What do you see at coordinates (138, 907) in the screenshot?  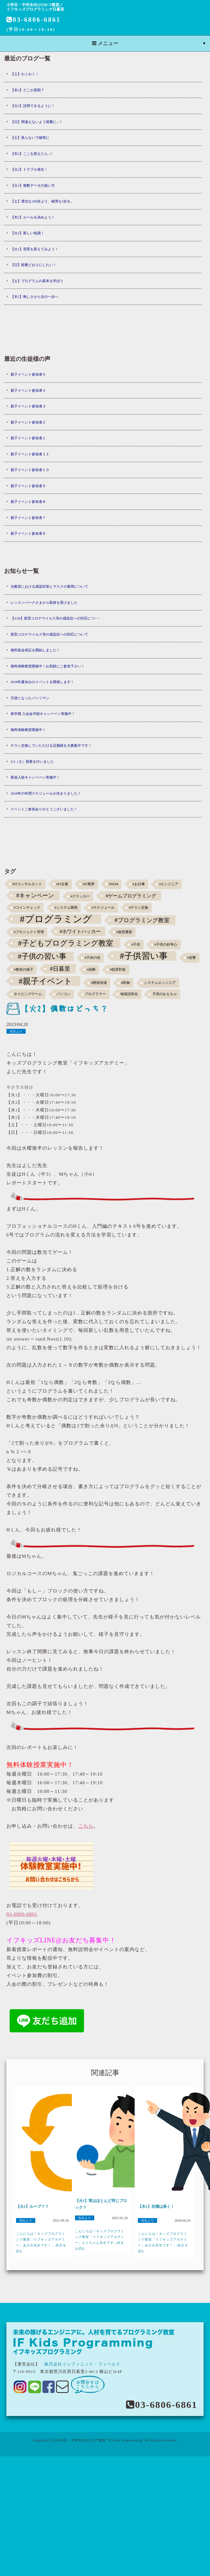 I see `#チラシ交換 [#チラシ交換 (1個の項目)]` at bounding box center [138, 907].